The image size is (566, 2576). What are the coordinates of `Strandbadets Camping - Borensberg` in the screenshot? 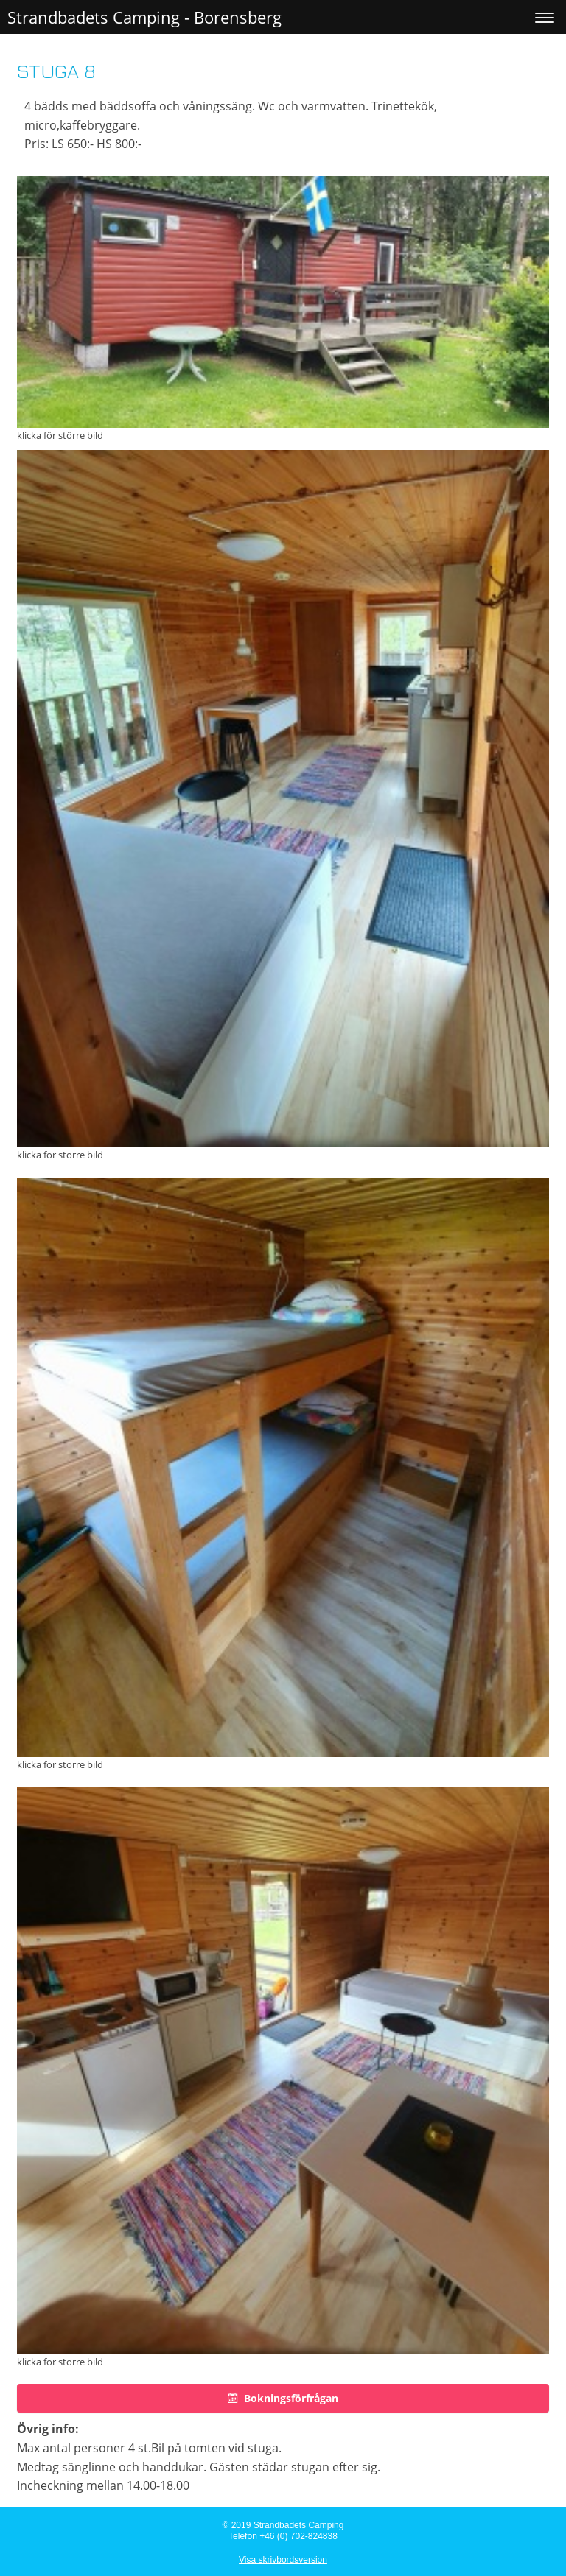 It's located at (144, 17).